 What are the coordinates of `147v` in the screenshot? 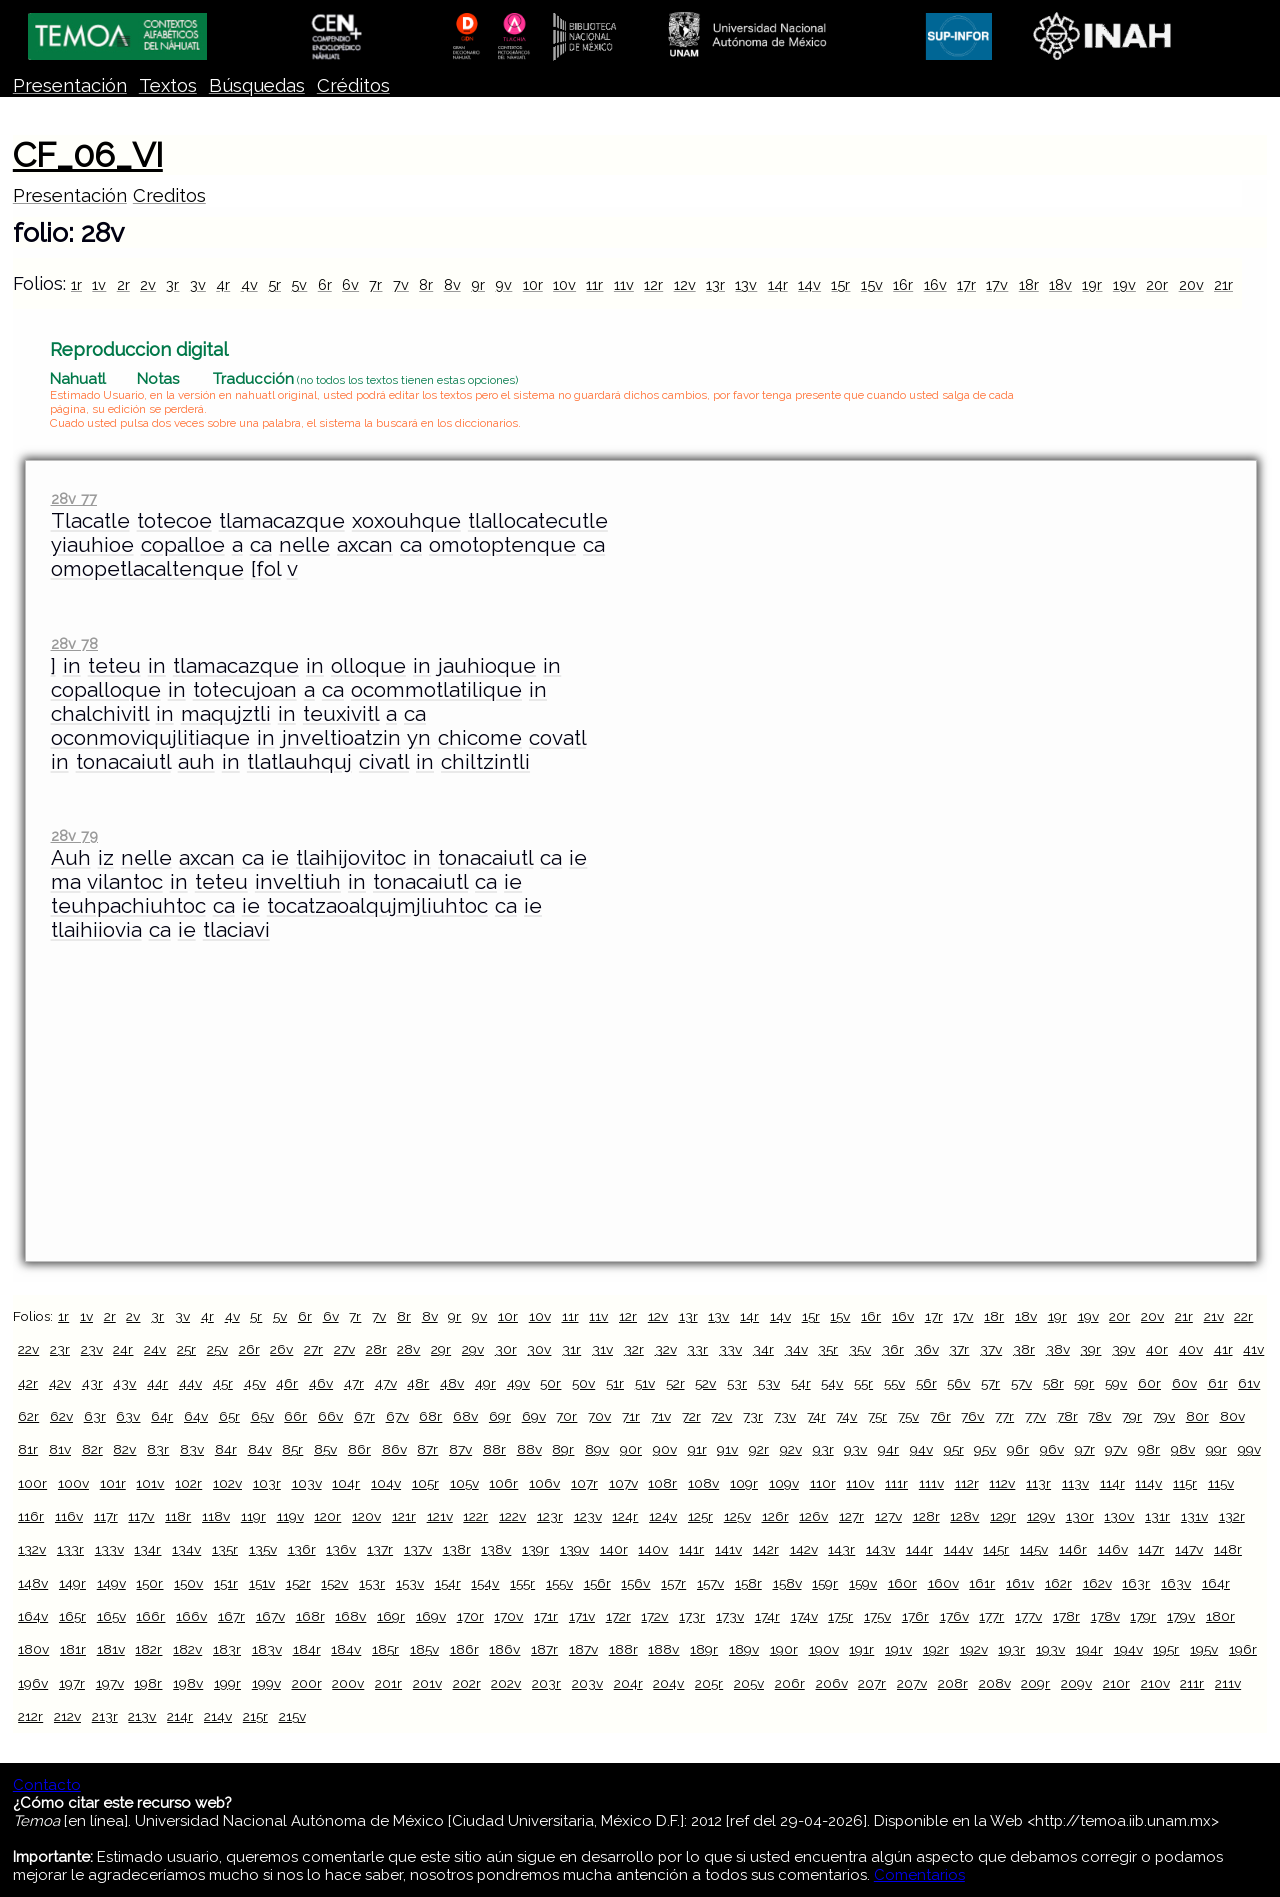 It's located at (1189, 1549).